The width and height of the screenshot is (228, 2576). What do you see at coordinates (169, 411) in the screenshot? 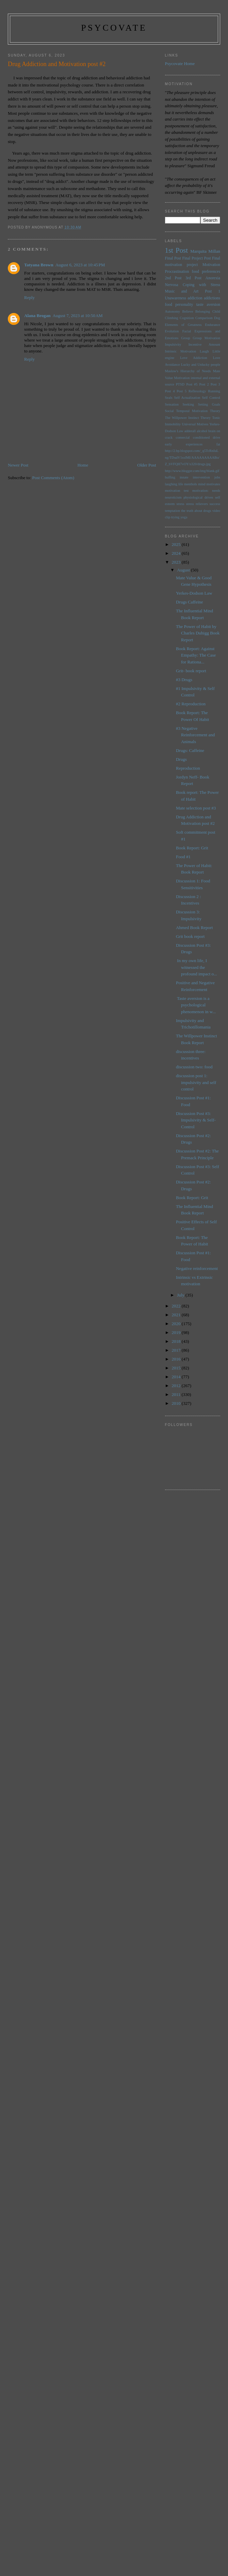
I see `Social` at bounding box center [169, 411].